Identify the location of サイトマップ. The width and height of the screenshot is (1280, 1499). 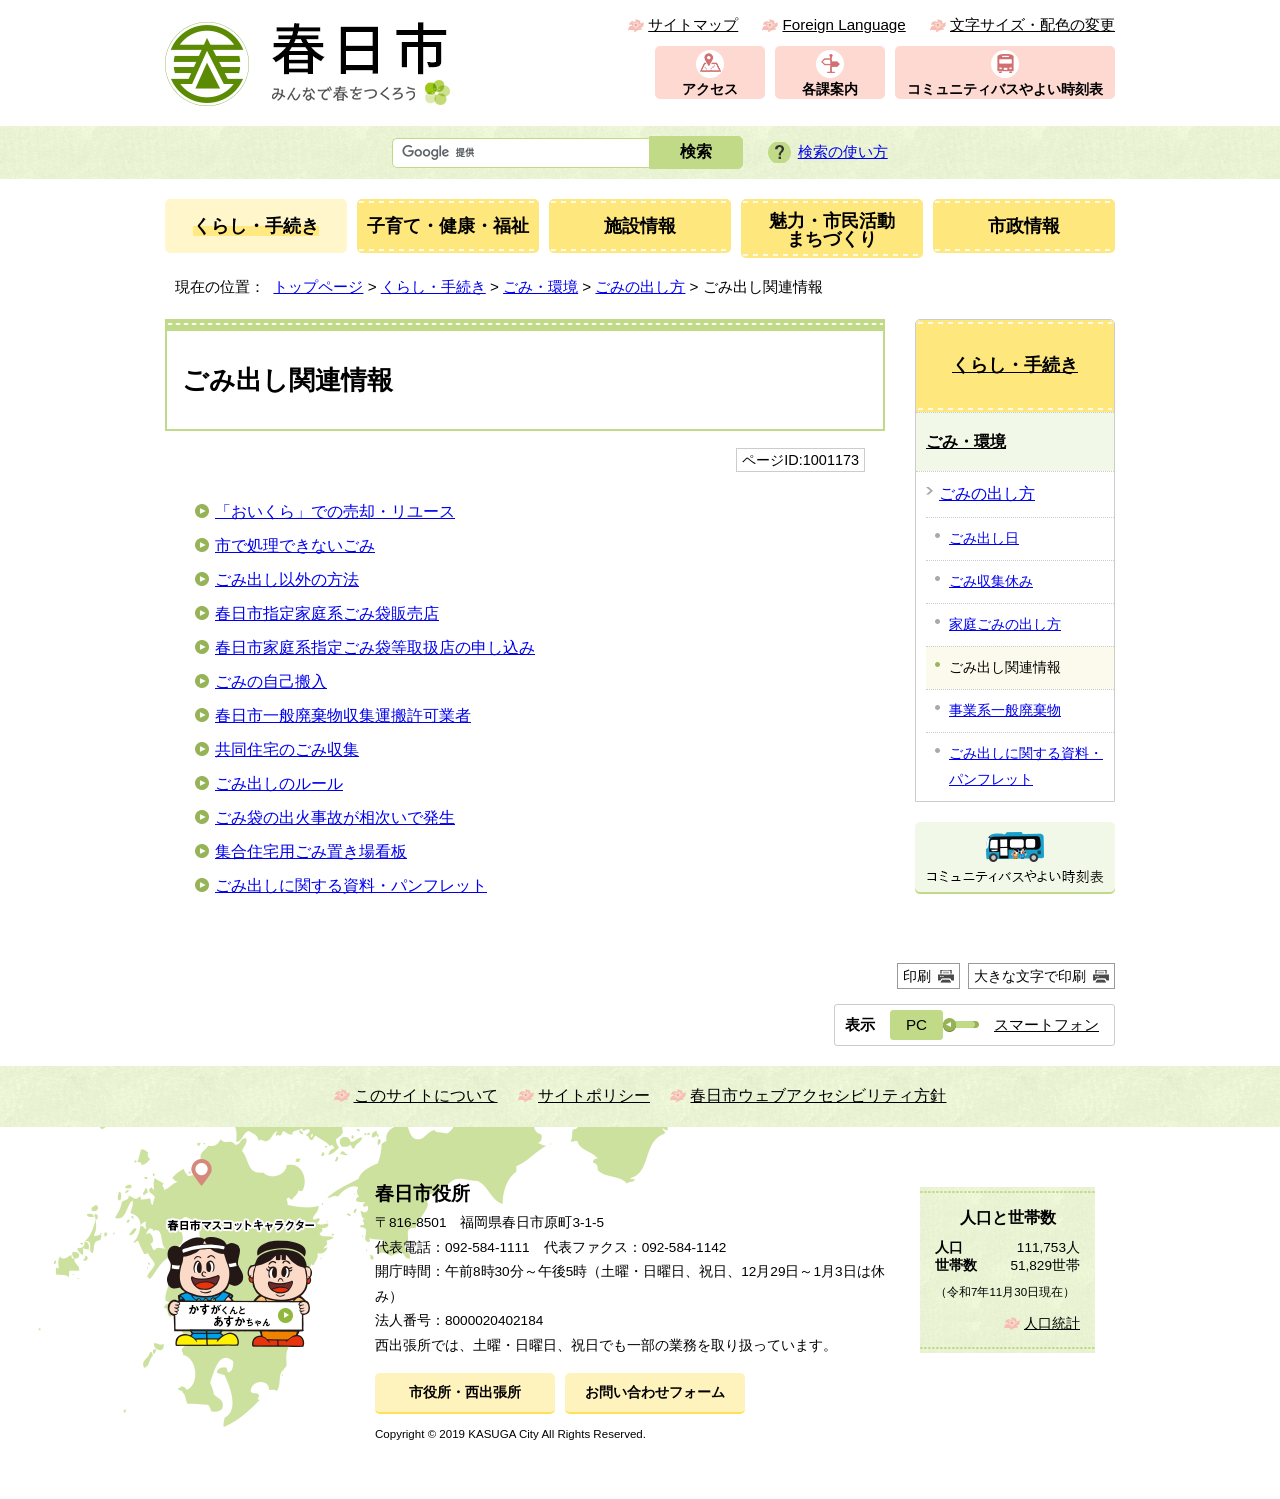
(693, 24).